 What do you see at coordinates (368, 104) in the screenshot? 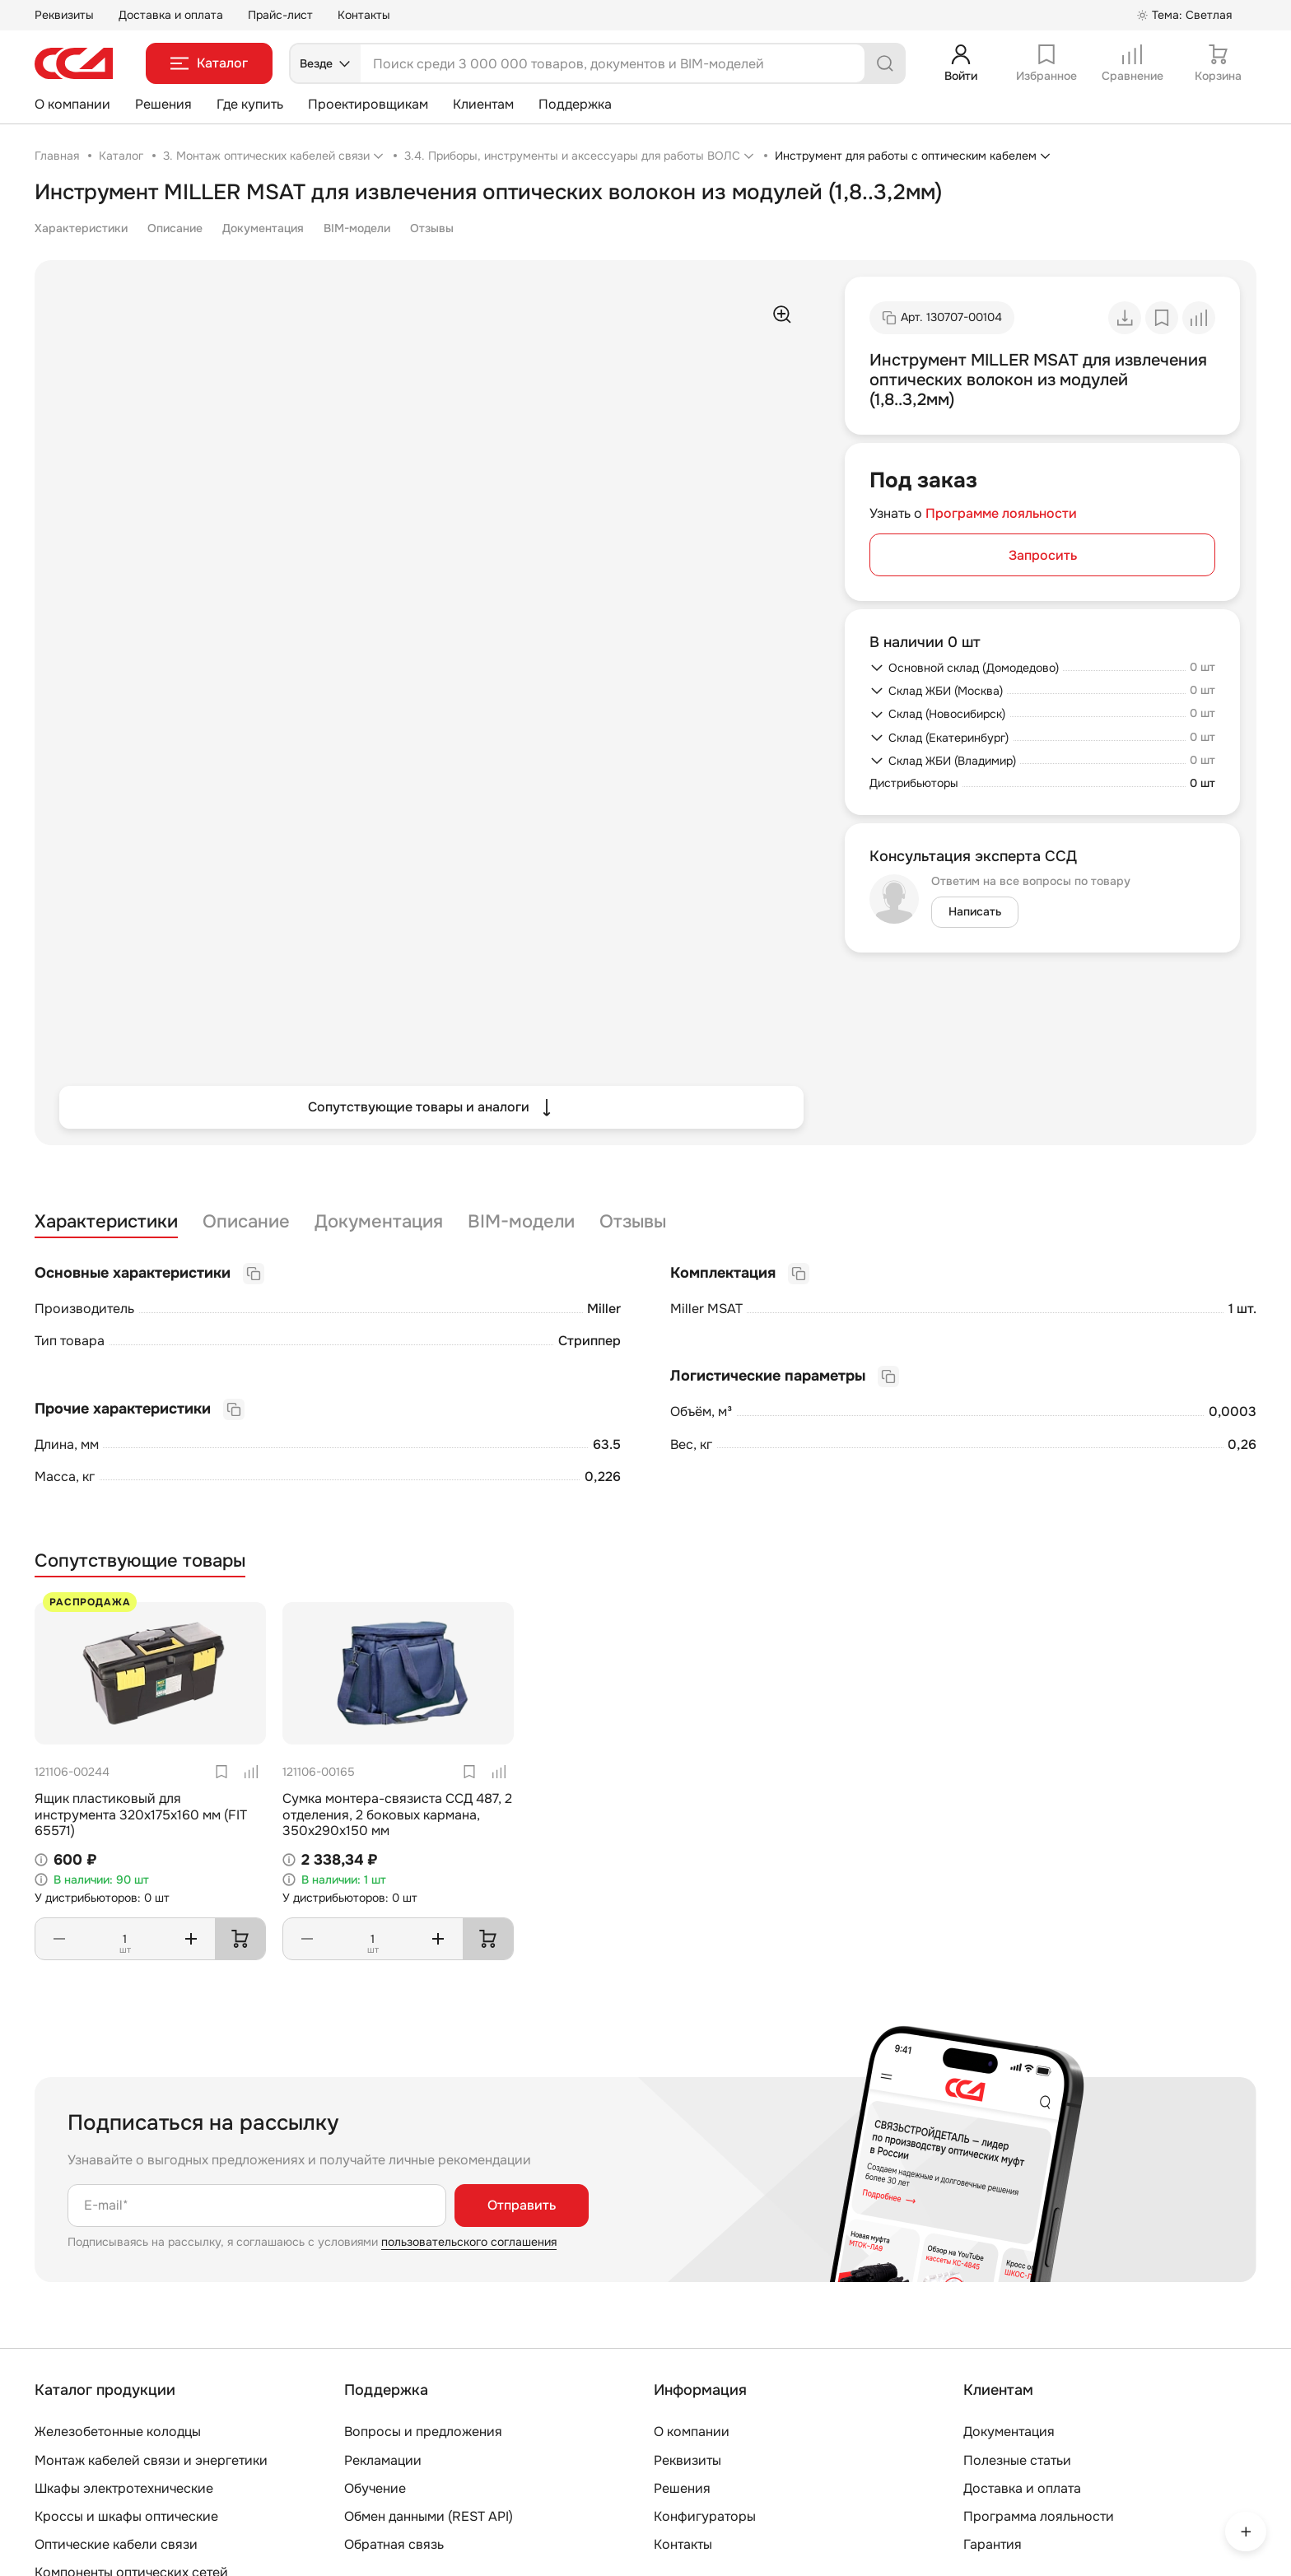
I see `Проектировщикам` at bounding box center [368, 104].